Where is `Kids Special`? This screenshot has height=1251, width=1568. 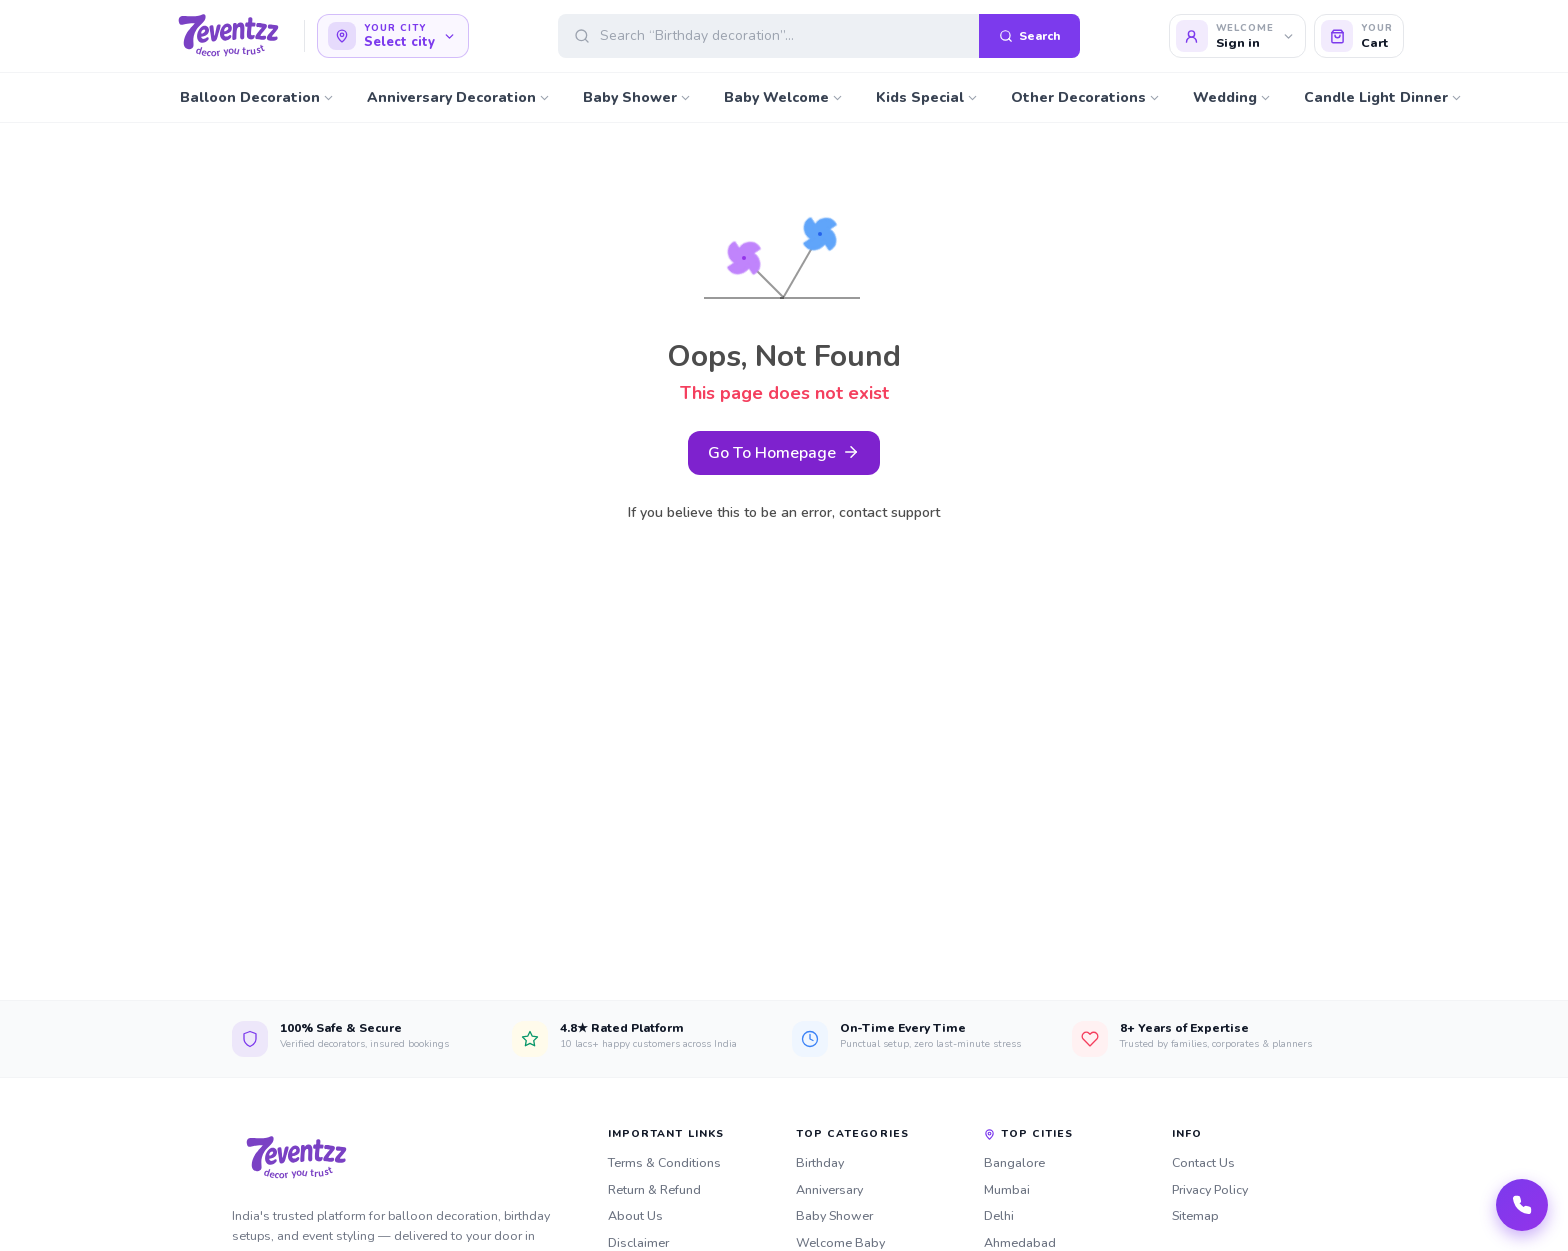 Kids Special is located at coordinates (927, 98).